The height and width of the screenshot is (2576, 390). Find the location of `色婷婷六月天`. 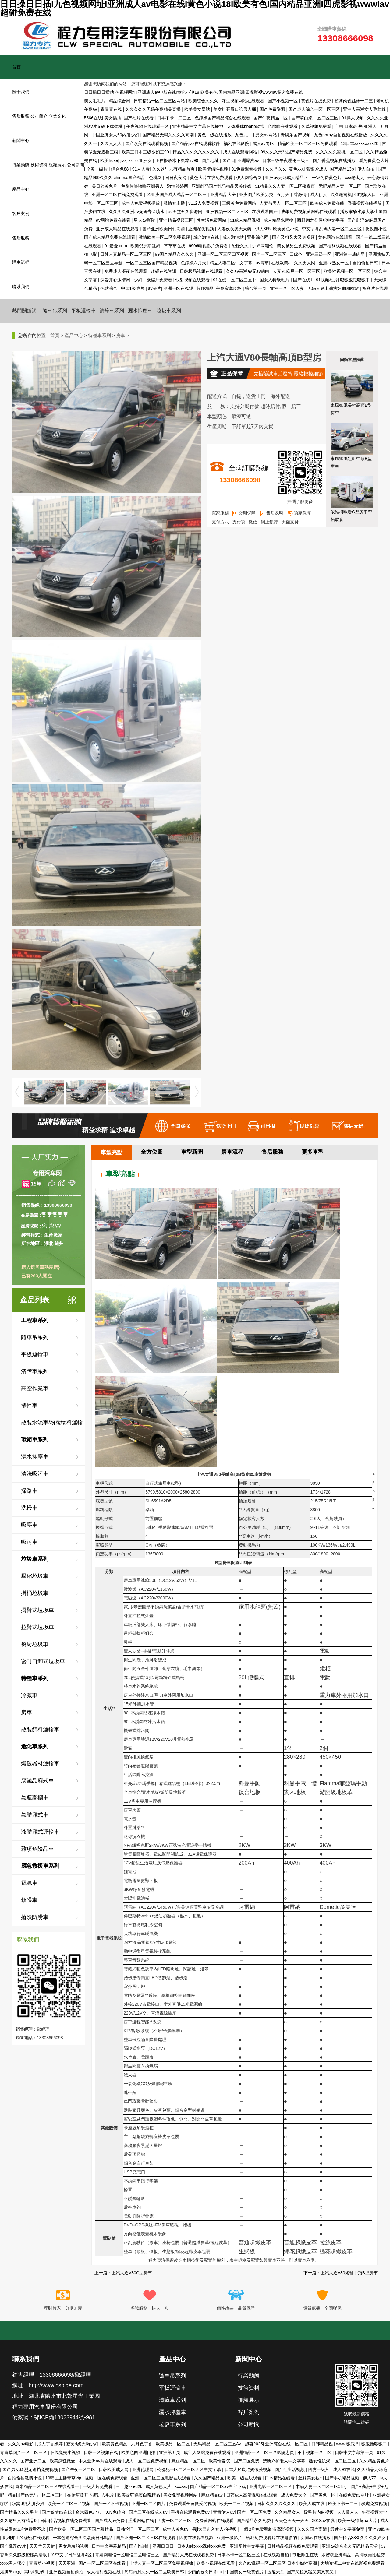

色婷婷六月天 is located at coordinates (194, 262).